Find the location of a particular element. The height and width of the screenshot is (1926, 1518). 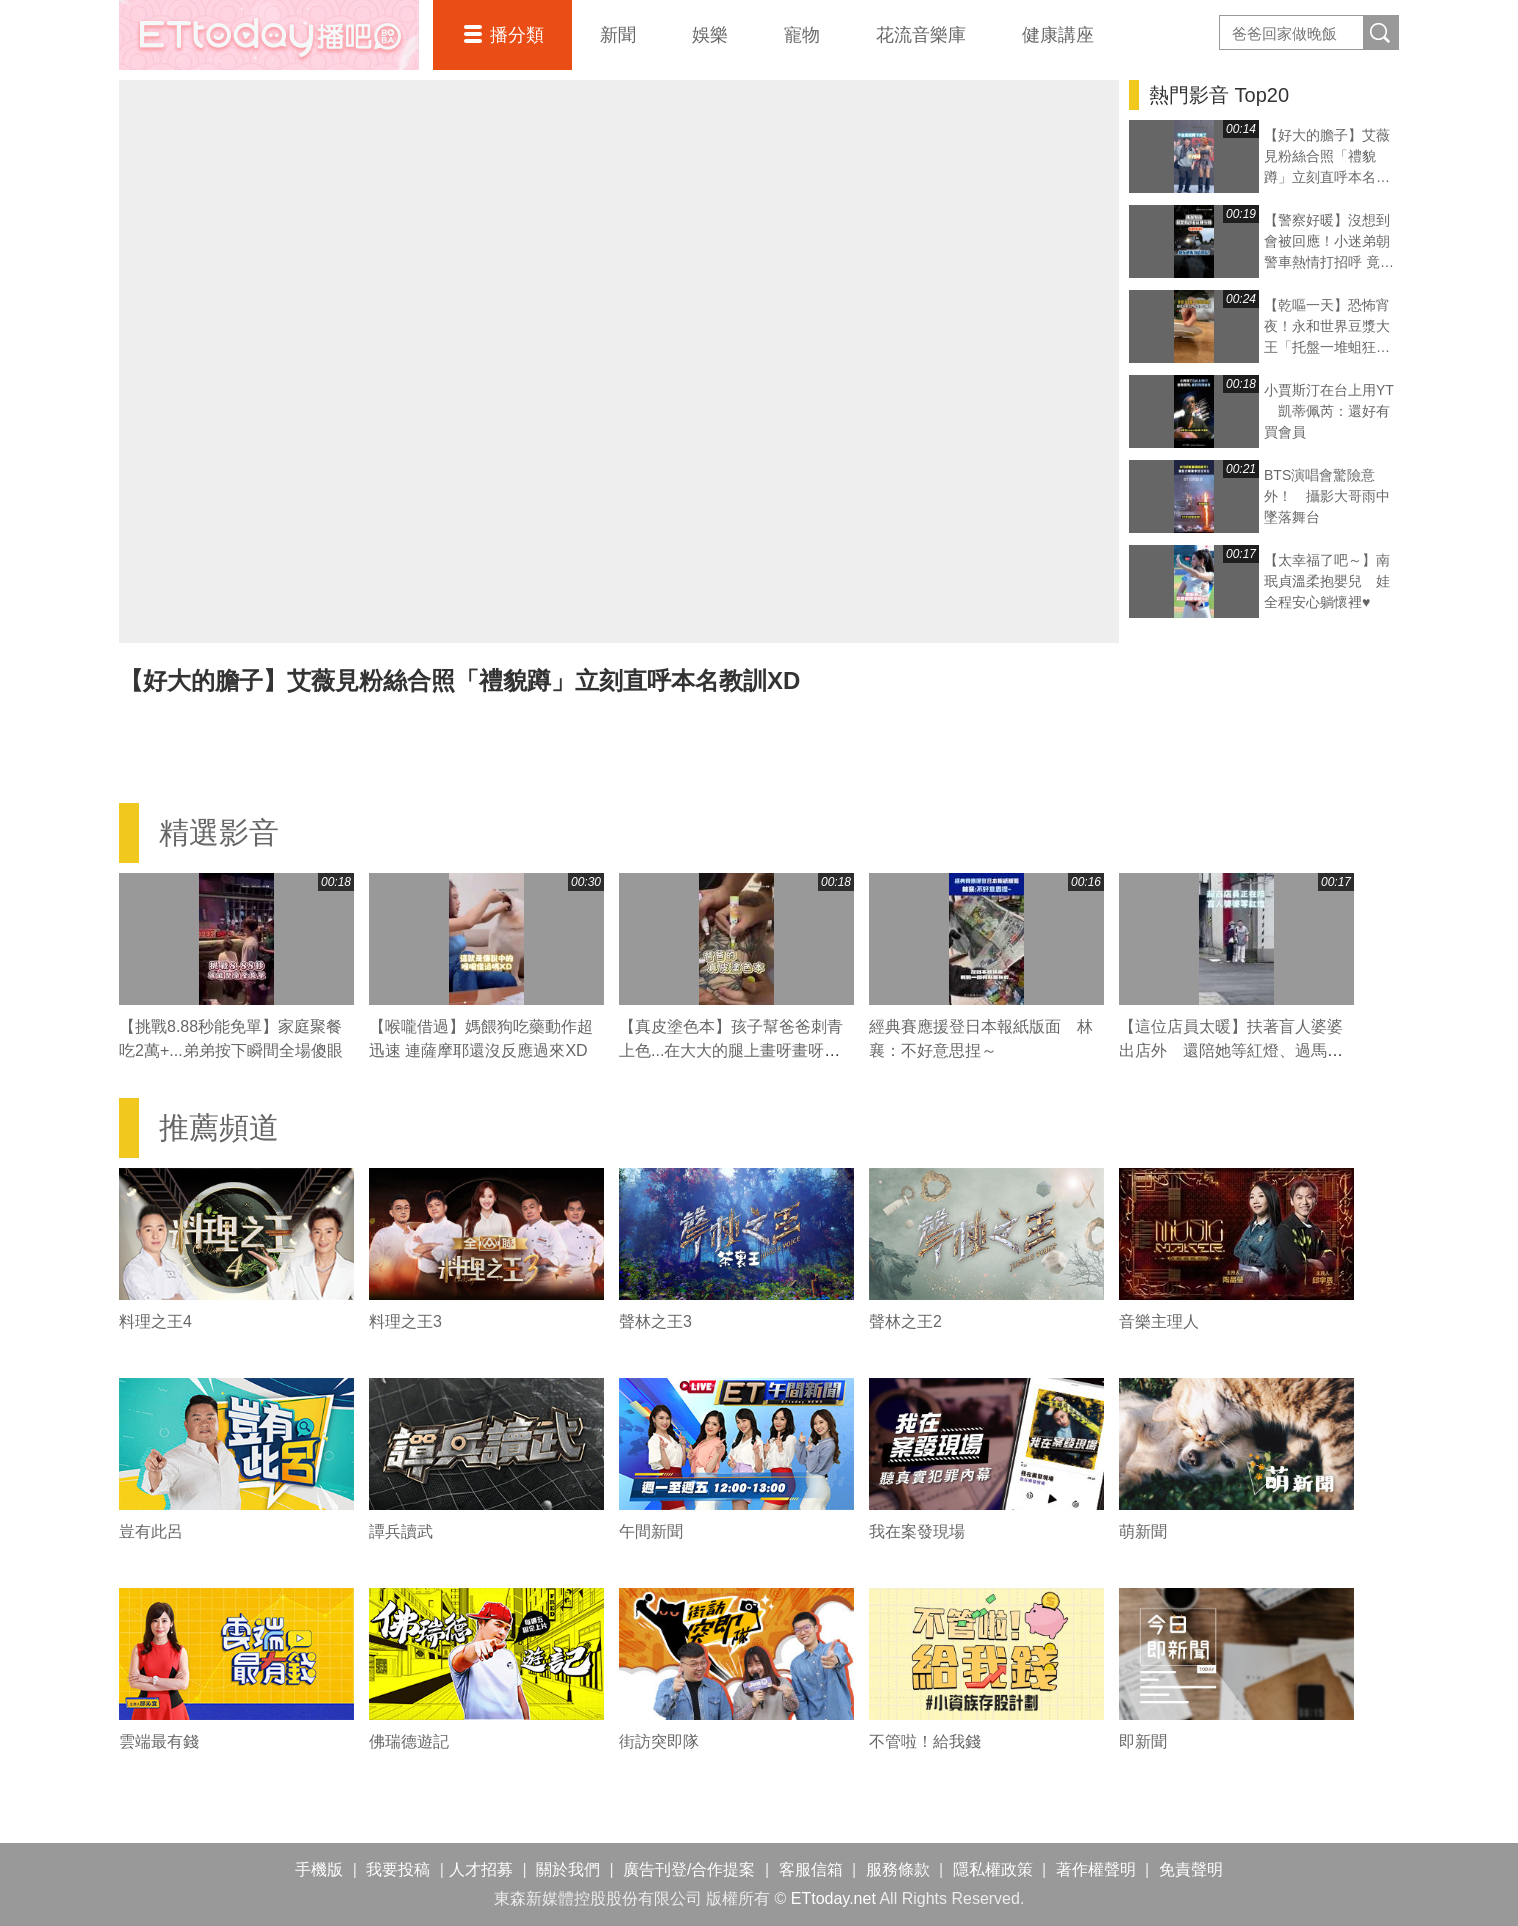

關於我們 is located at coordinates (568, 1869).